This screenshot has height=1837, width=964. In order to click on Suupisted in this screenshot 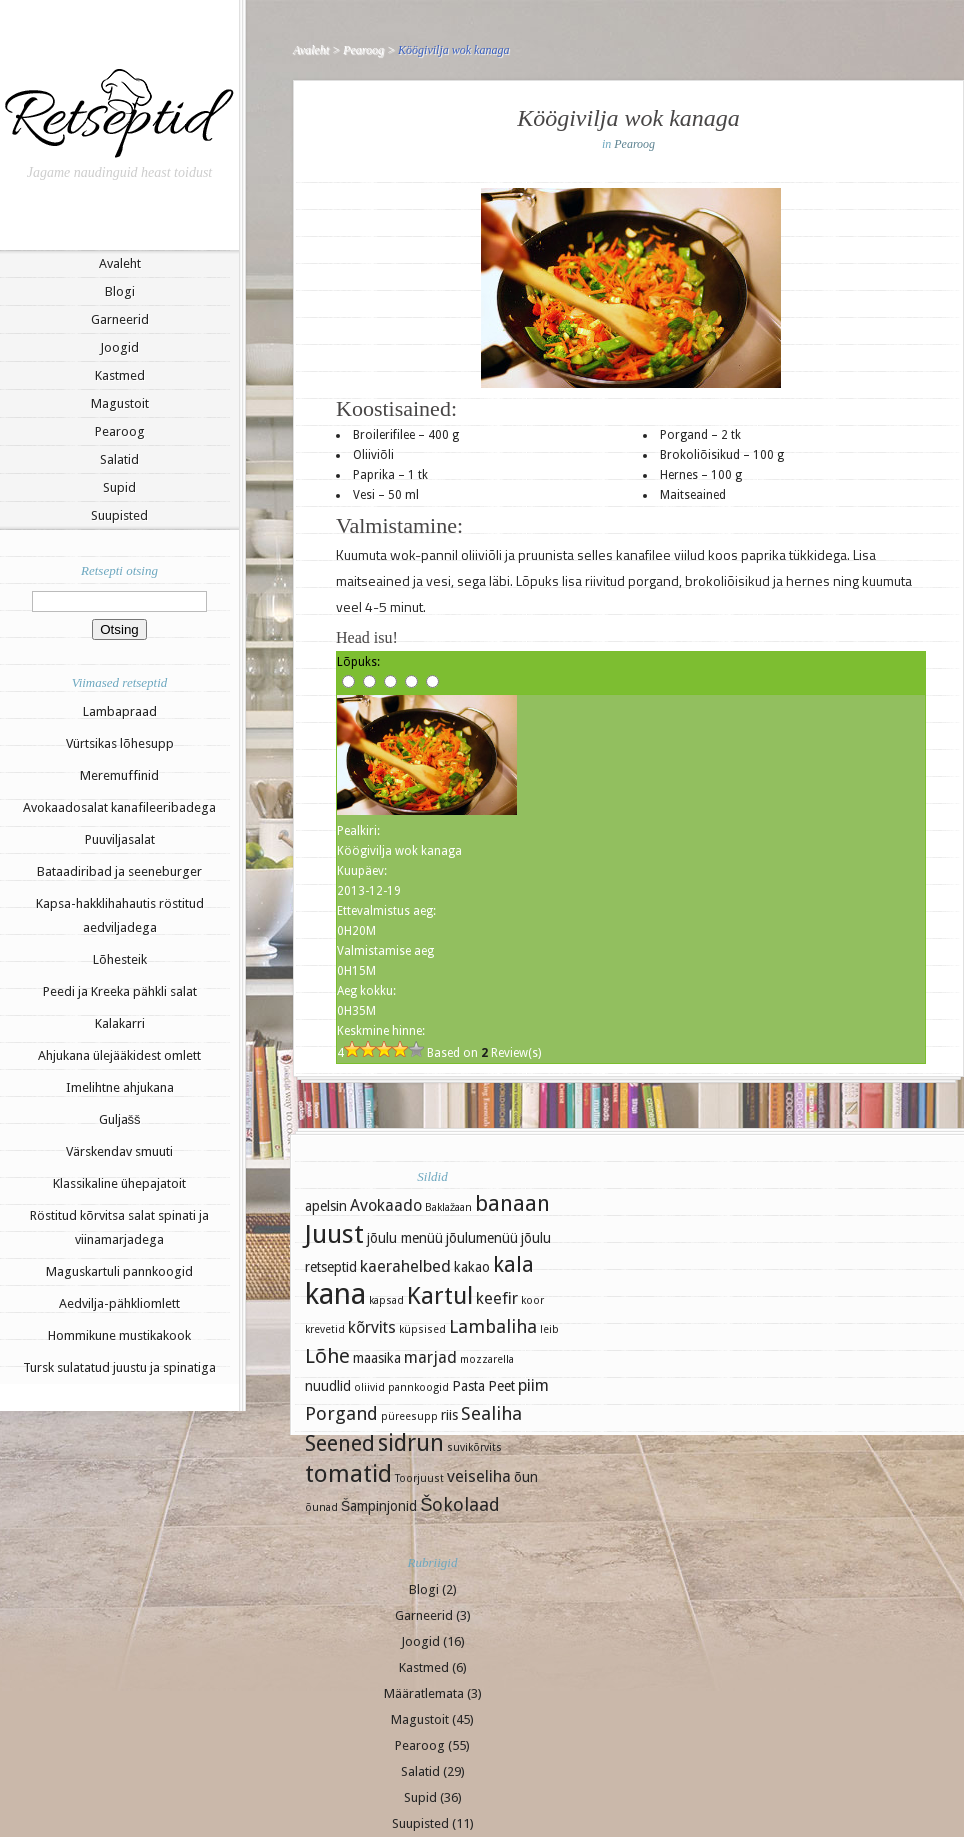, I will do `click(119, 515)`.